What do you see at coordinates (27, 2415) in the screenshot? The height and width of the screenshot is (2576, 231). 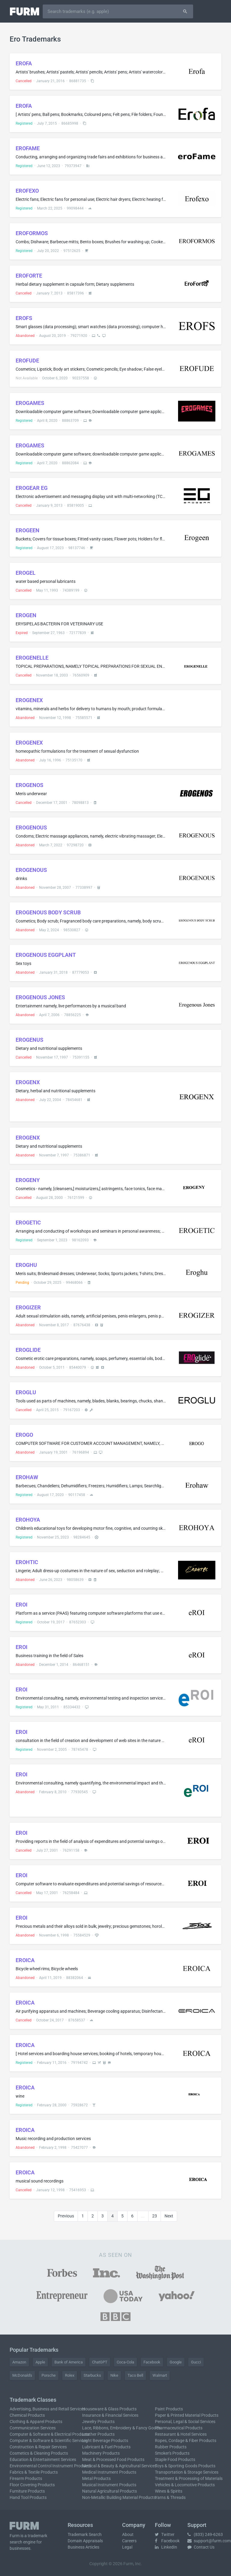 I see `Chemical Products` at bounding box center [27, 2415].